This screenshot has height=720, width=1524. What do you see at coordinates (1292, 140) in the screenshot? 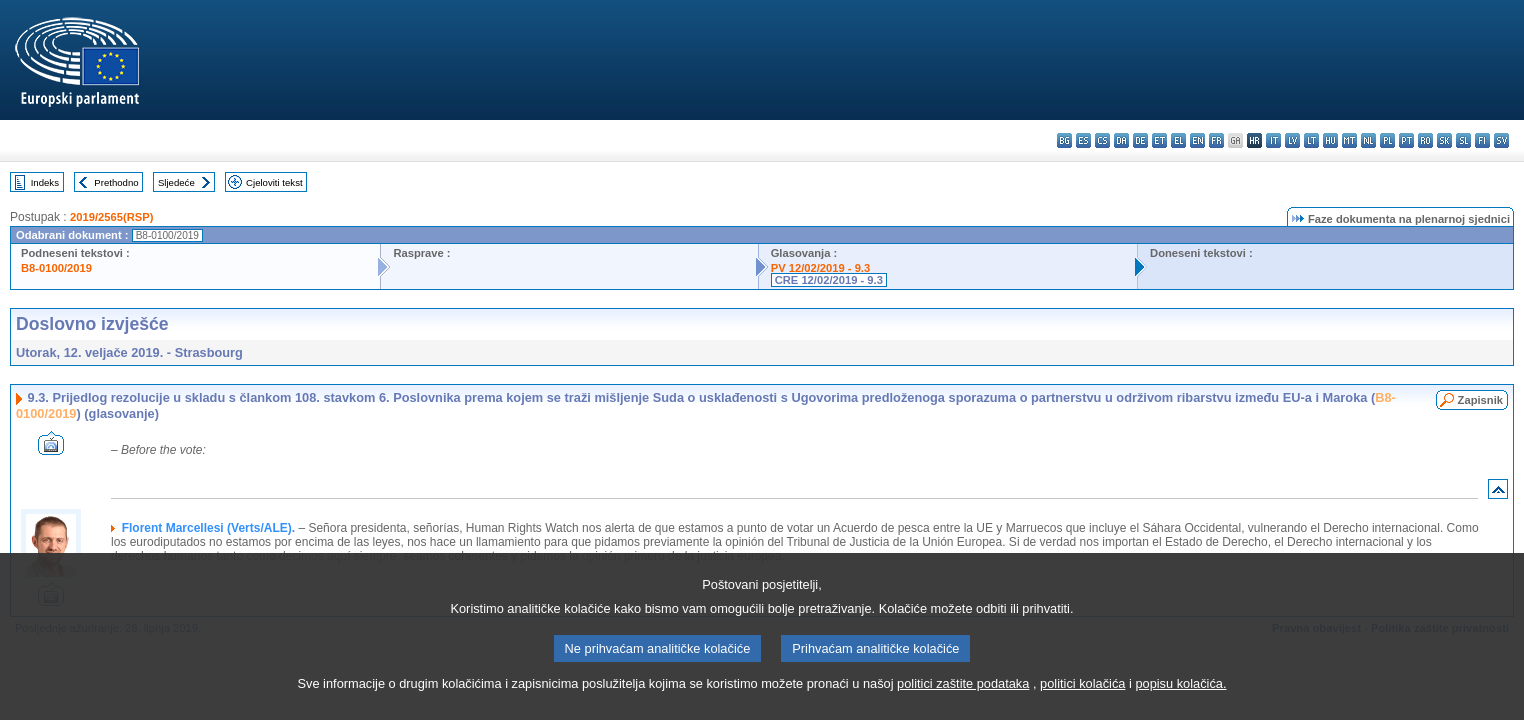
I see `lv - latviešu valoda` at bounding box center [1292, 140].